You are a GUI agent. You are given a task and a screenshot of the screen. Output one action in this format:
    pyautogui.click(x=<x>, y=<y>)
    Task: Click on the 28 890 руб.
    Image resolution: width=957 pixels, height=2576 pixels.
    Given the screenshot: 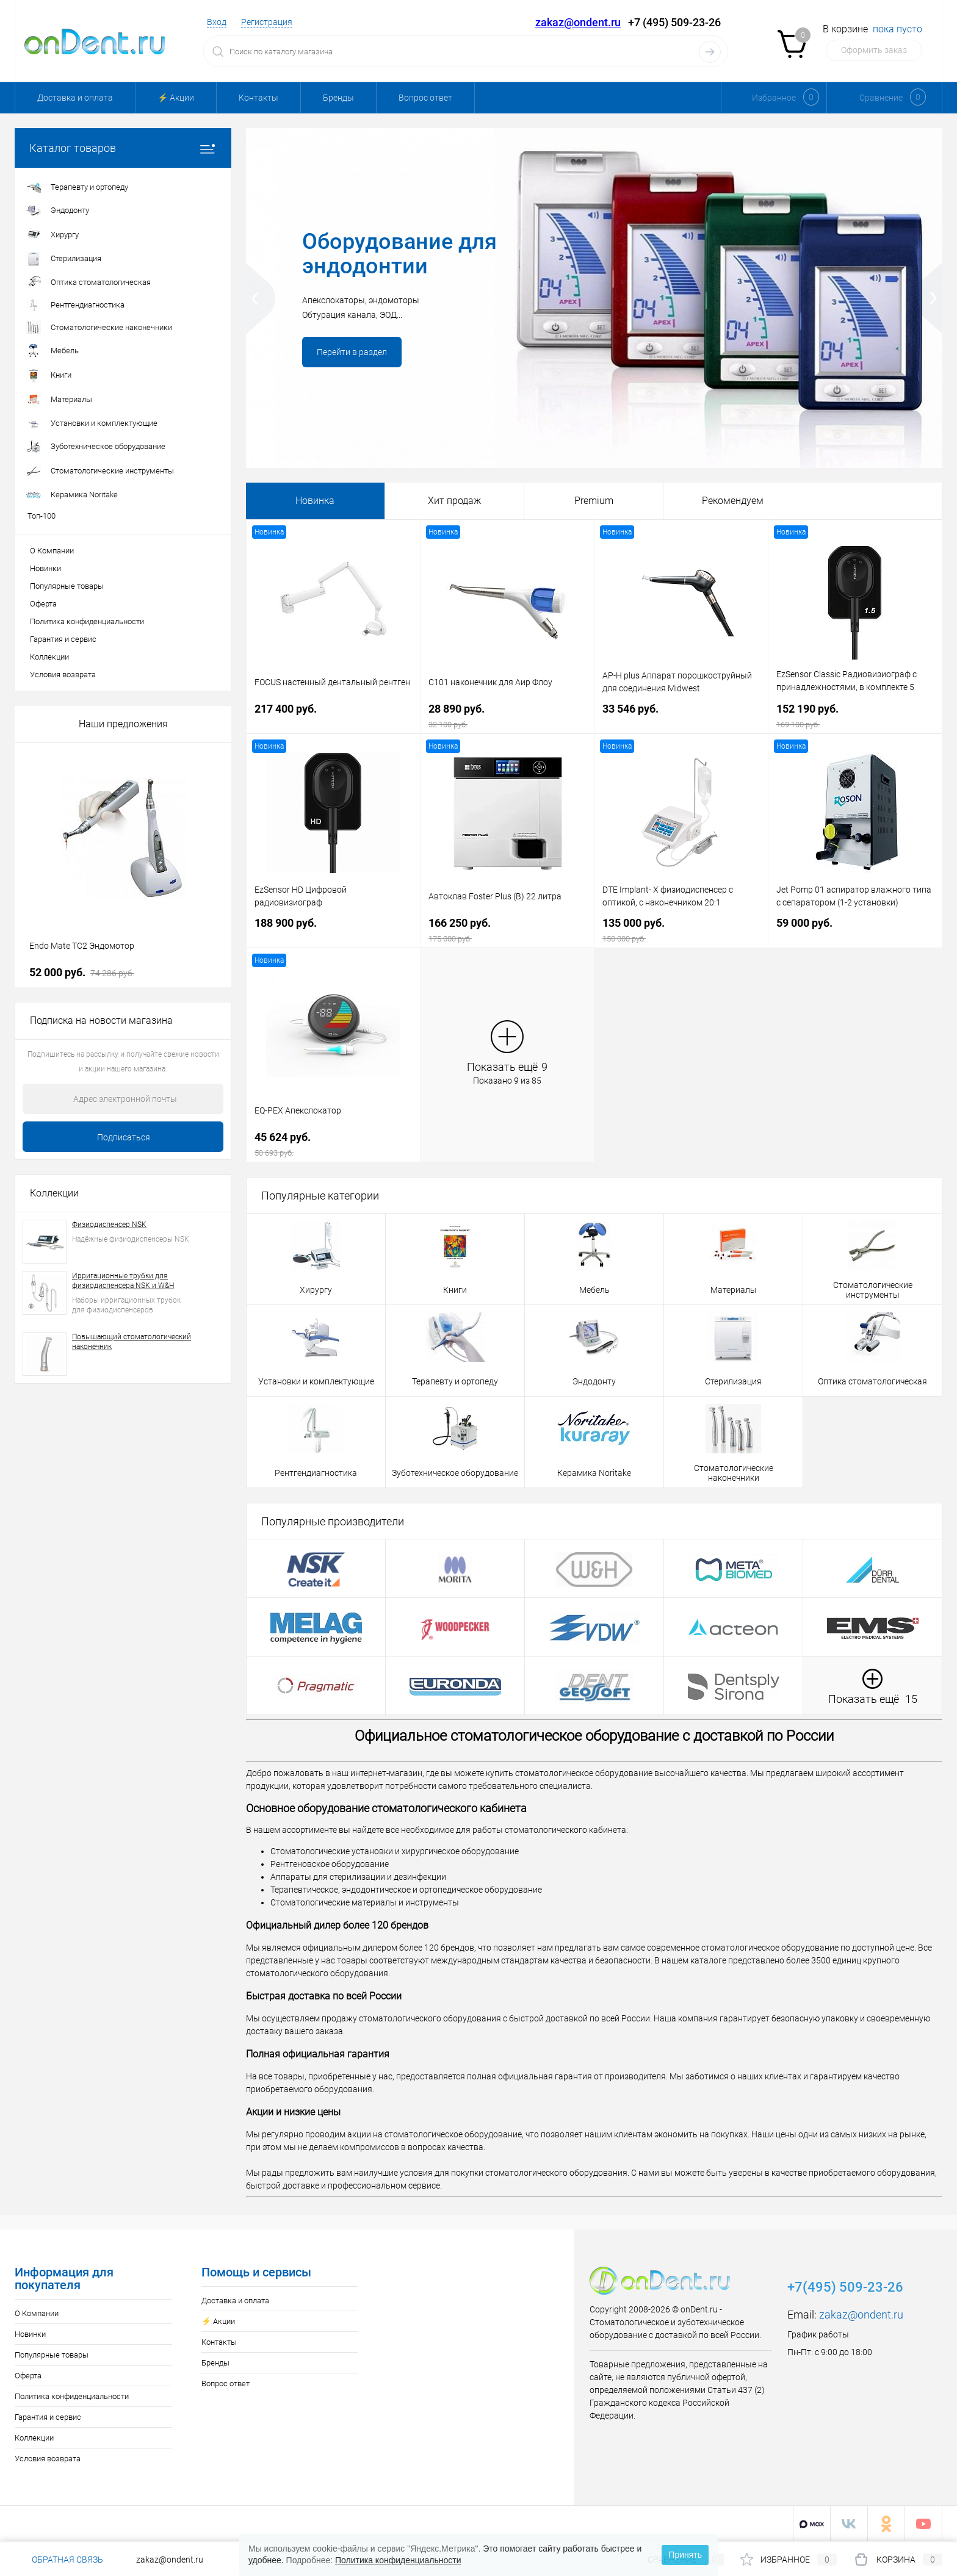 What is the action you would take?
    pyautogui.click(x=507, y=716)
    